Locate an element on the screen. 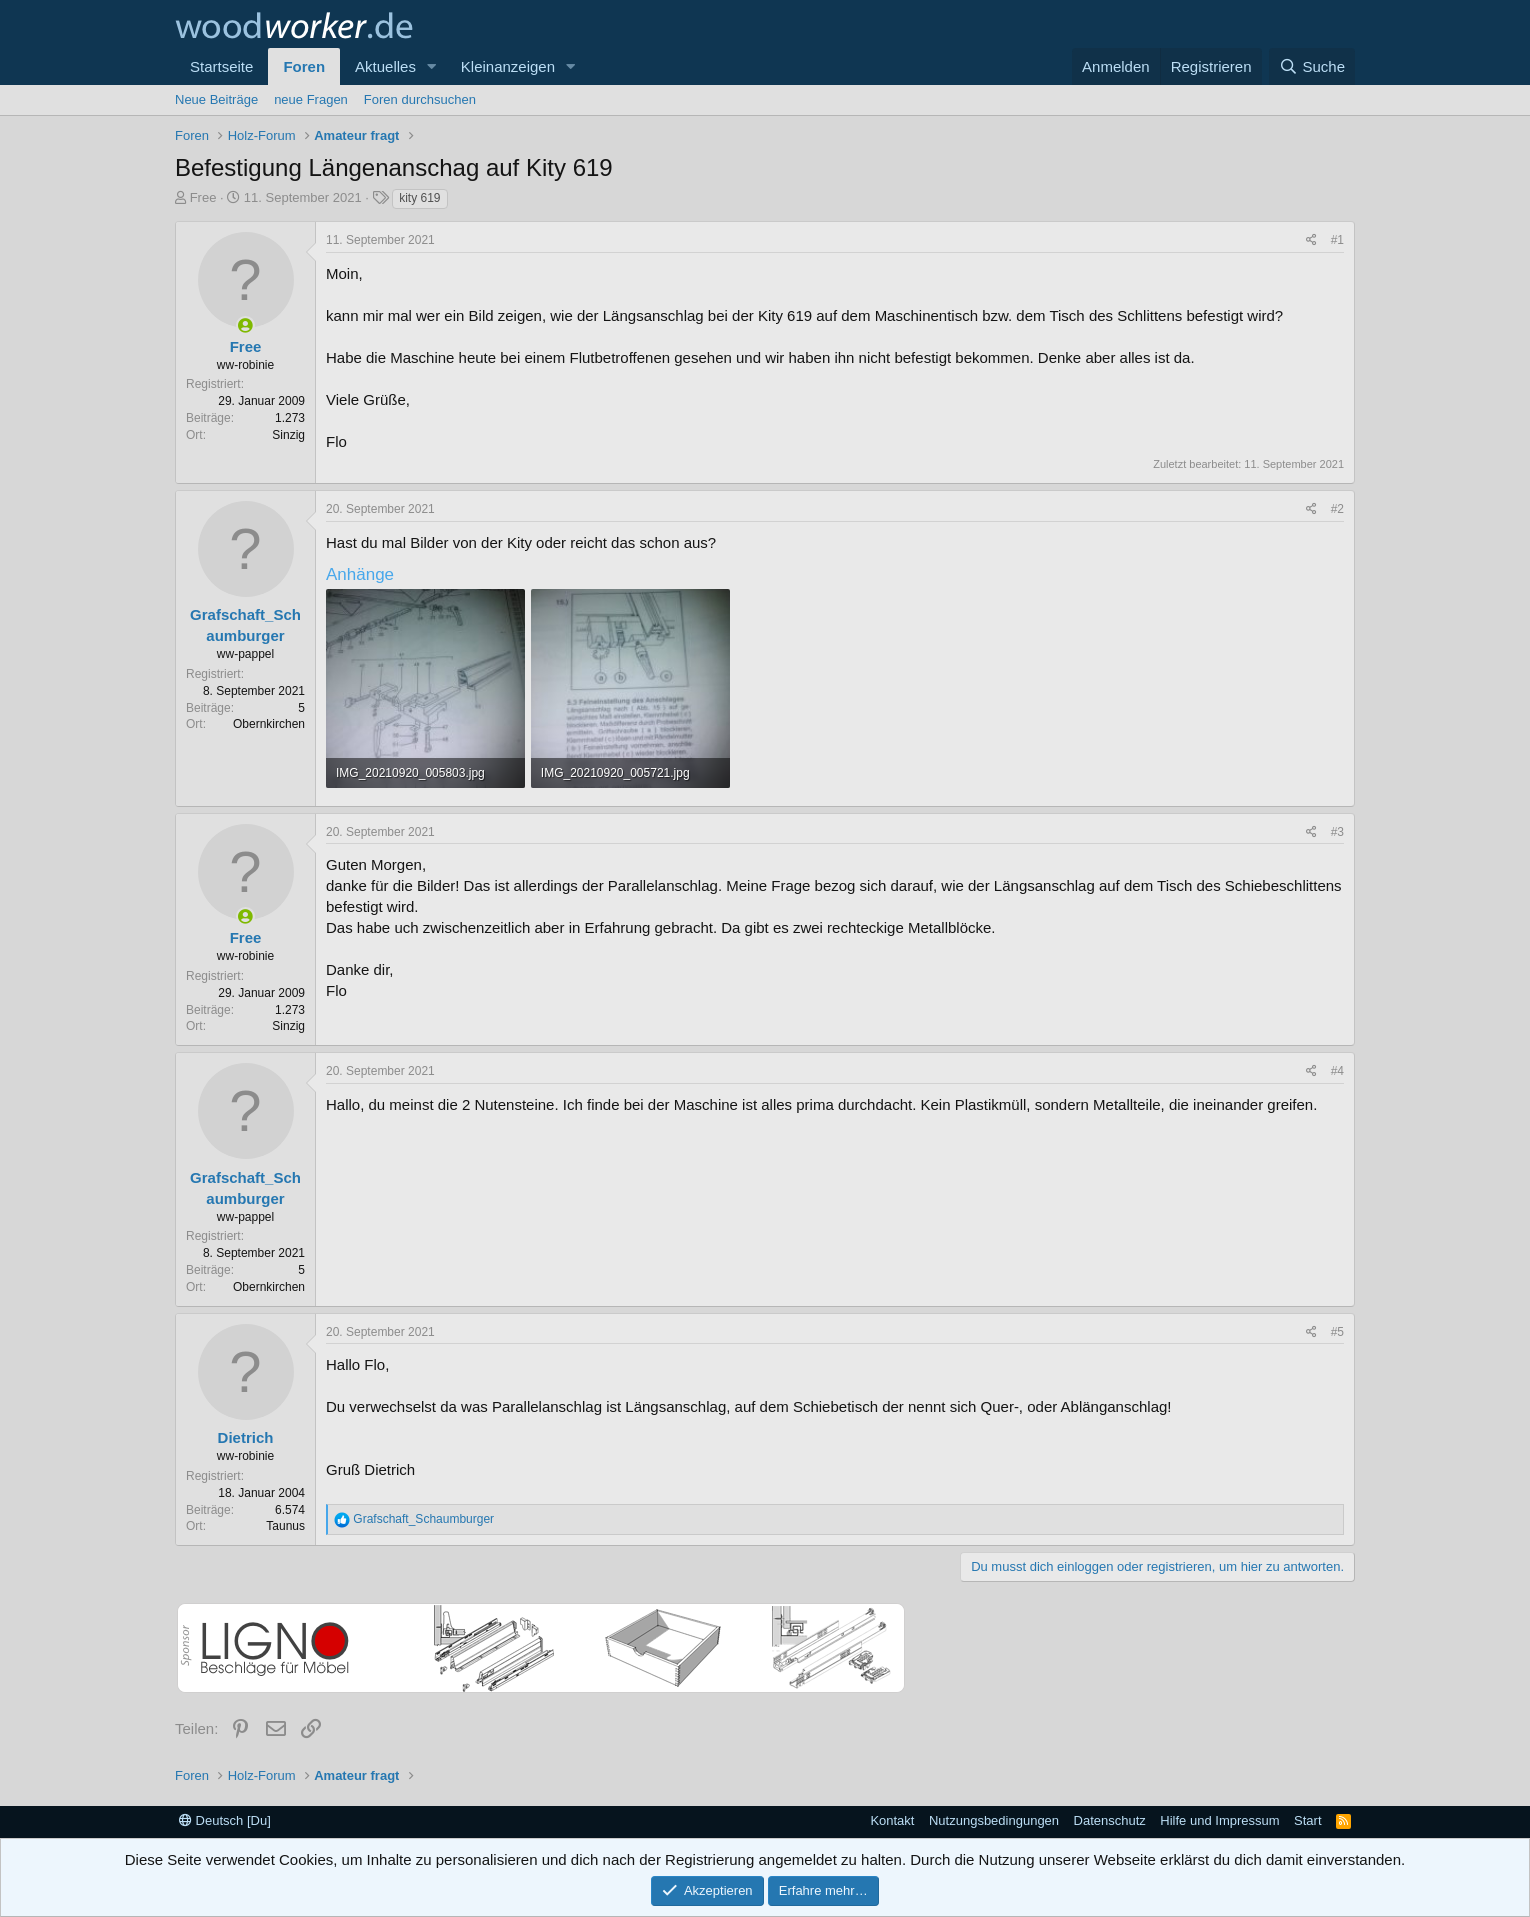  #3 is located at coordinates (1337, 832).